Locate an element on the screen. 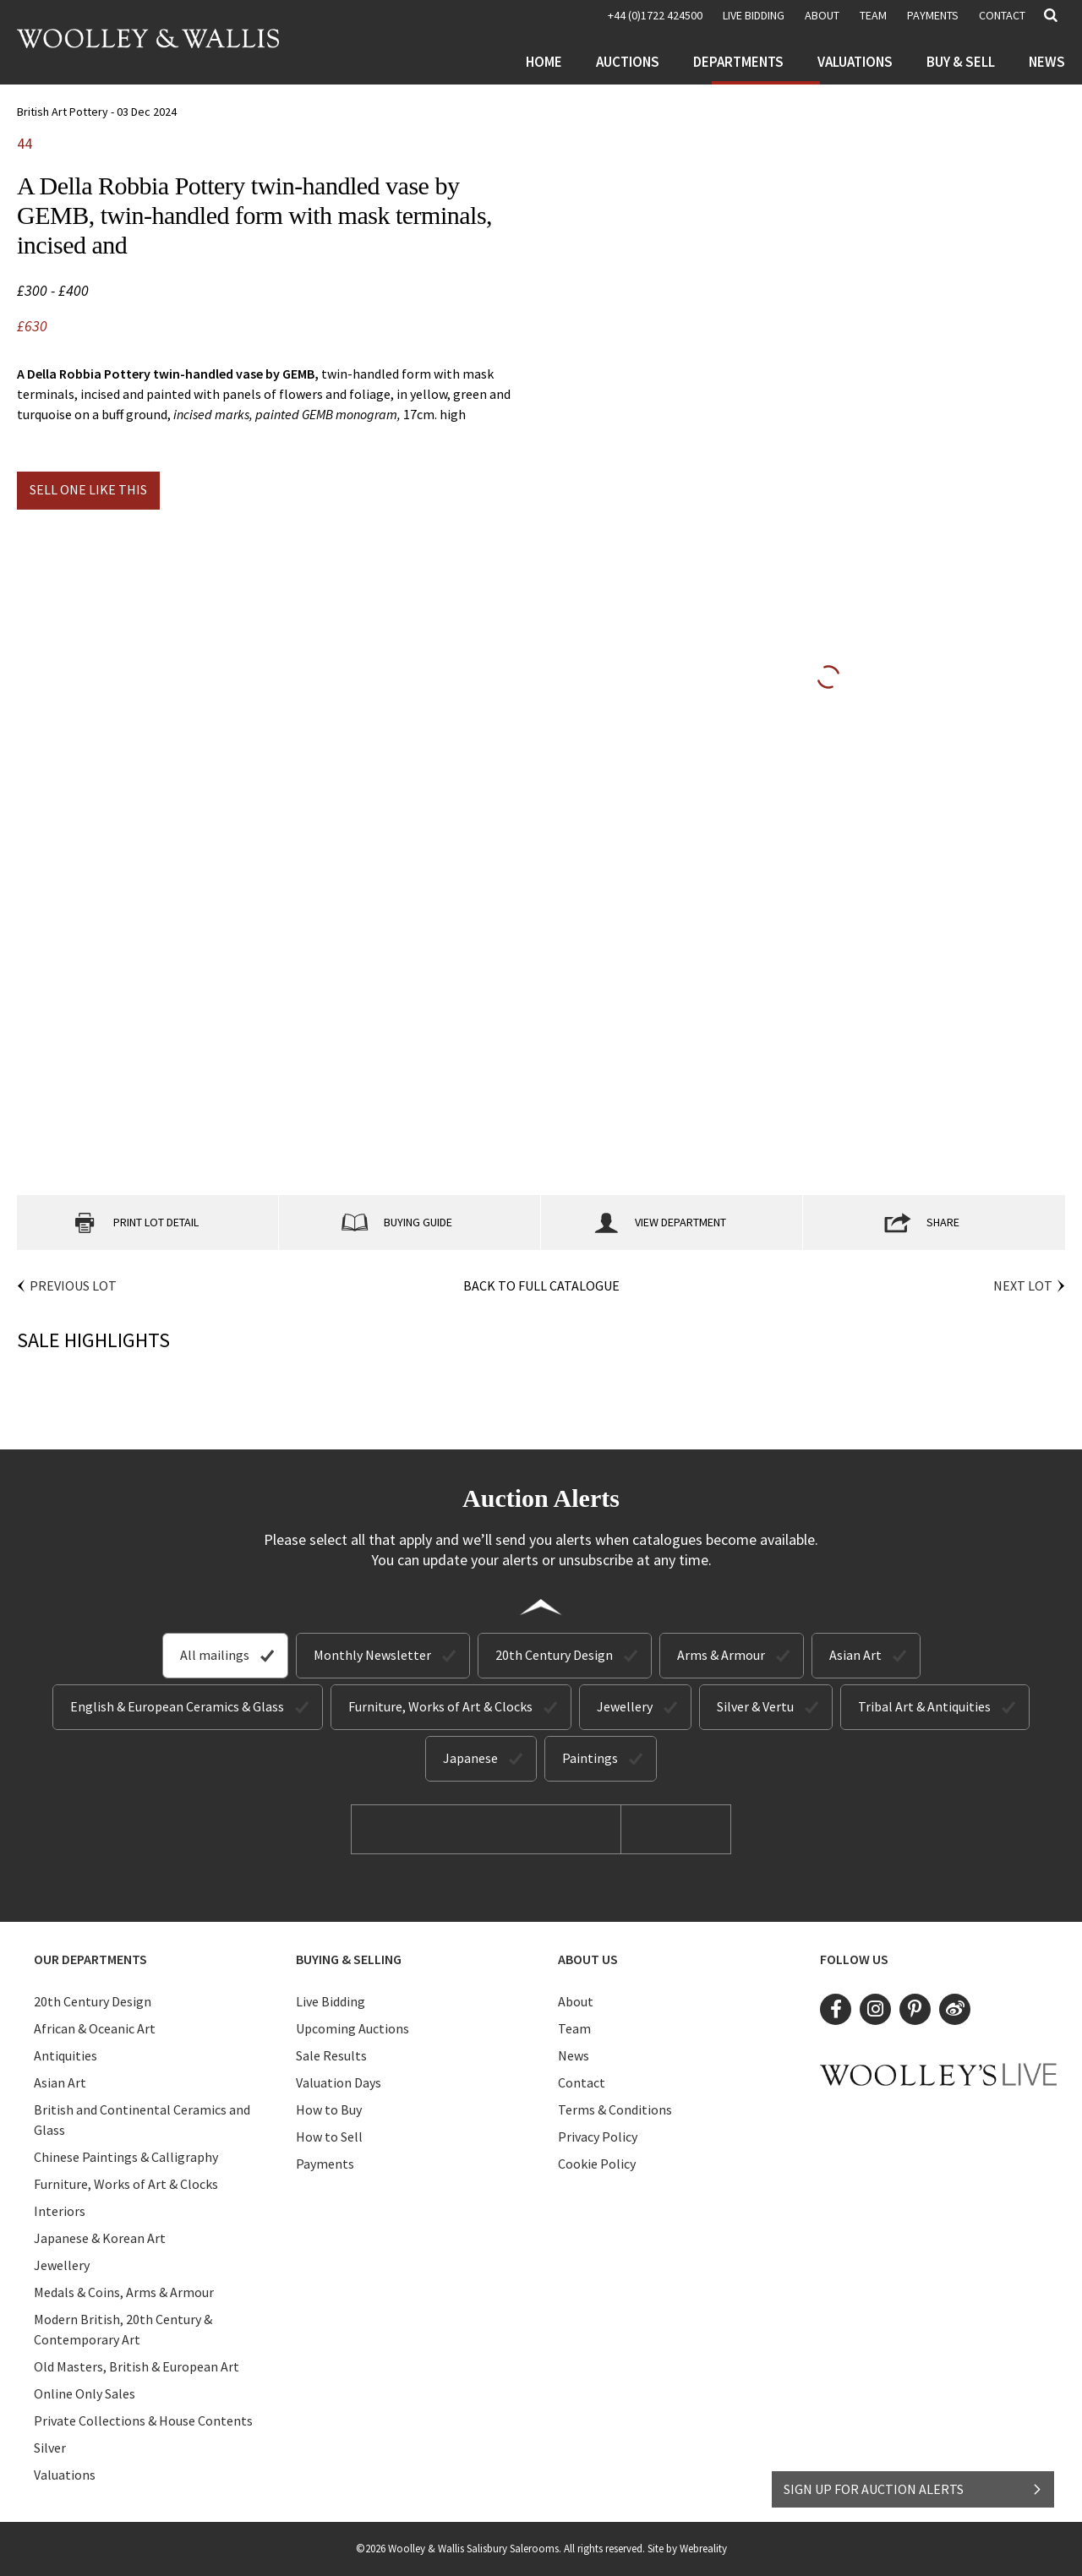 The image size is (1082, 2576). +44 (0)1722 424500 is located at coordinates (655, 15).